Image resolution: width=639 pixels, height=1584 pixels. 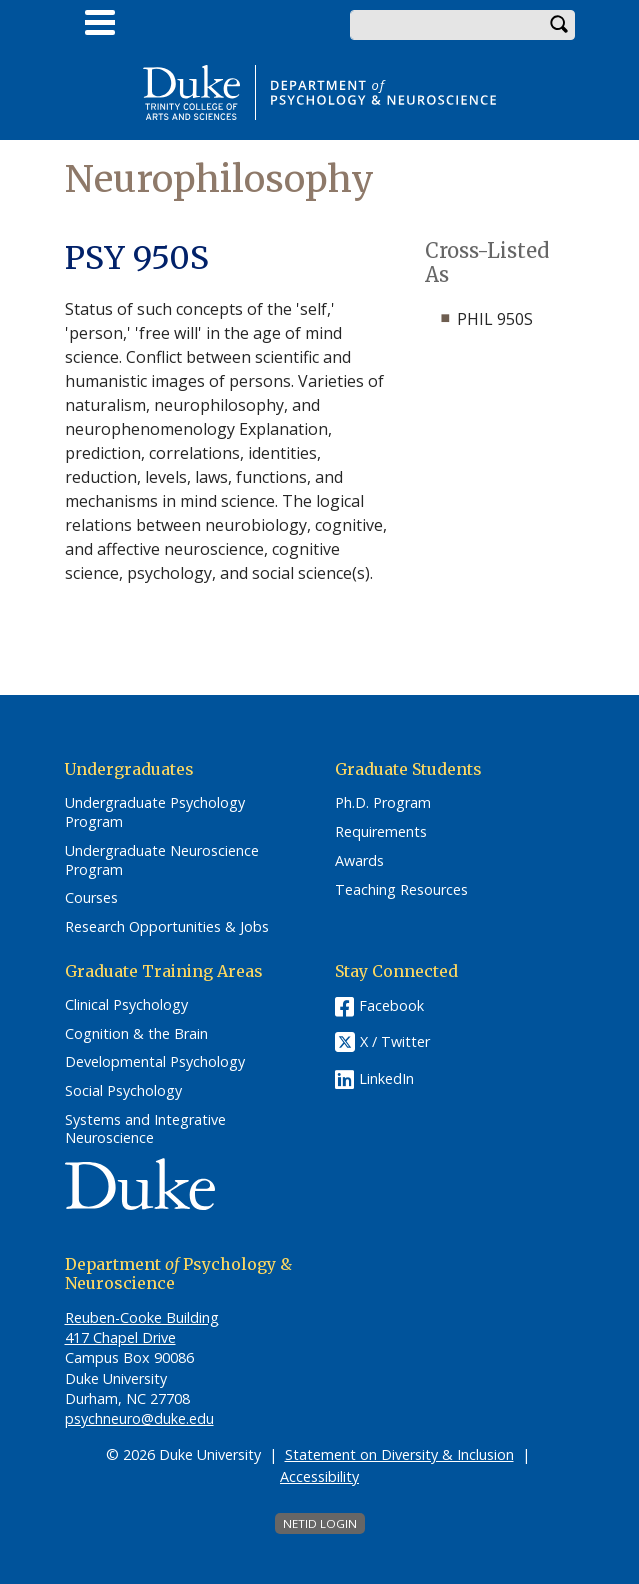 I want to click on Social Psychology, so click(x=123, y=1091).